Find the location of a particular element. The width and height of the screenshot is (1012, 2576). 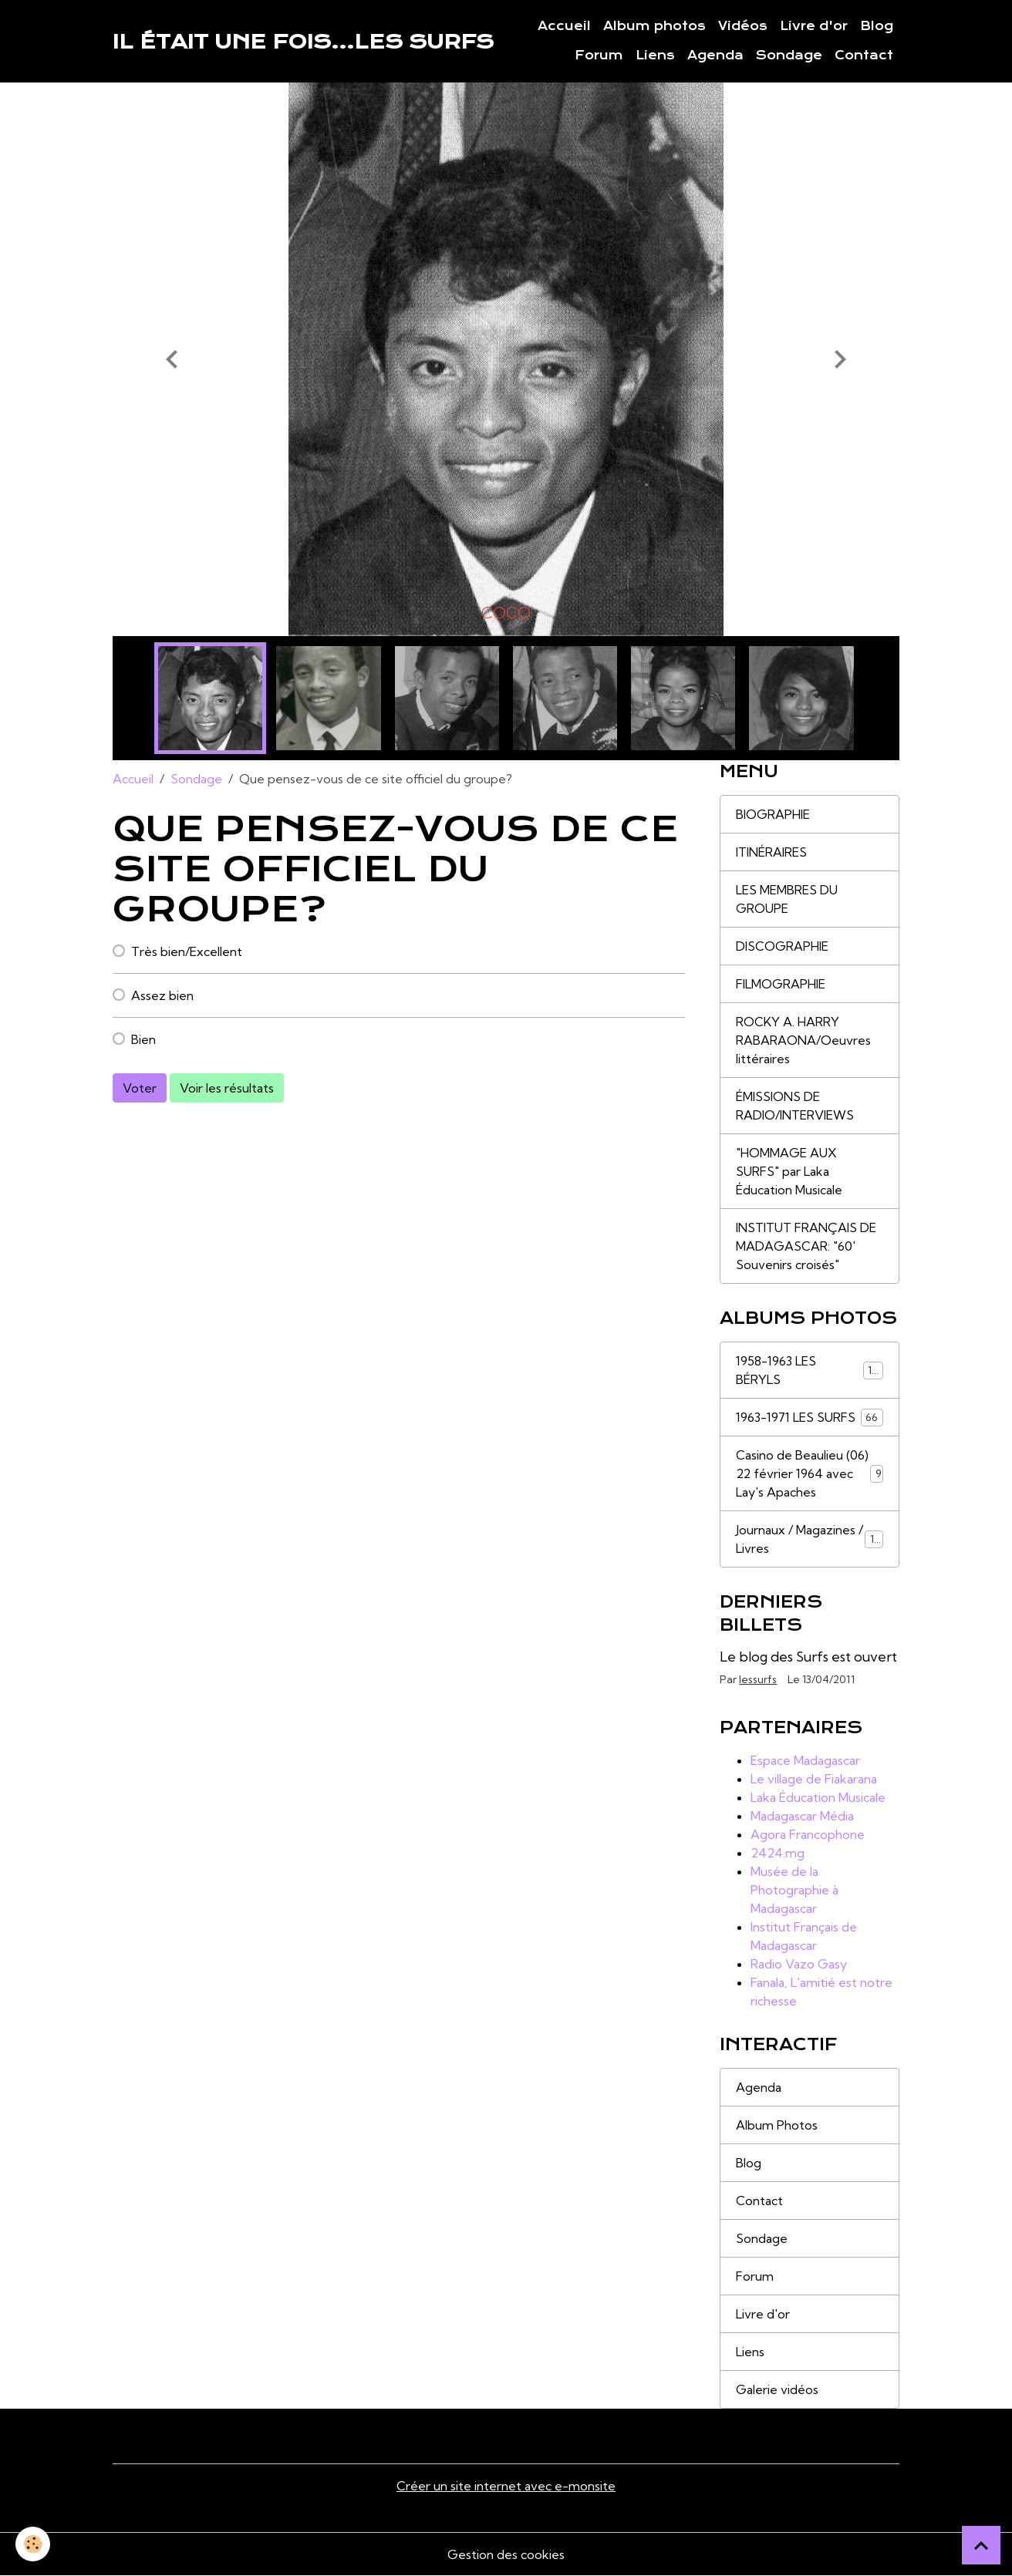

Galerie vidéos is located at coordinates (777, 2389).